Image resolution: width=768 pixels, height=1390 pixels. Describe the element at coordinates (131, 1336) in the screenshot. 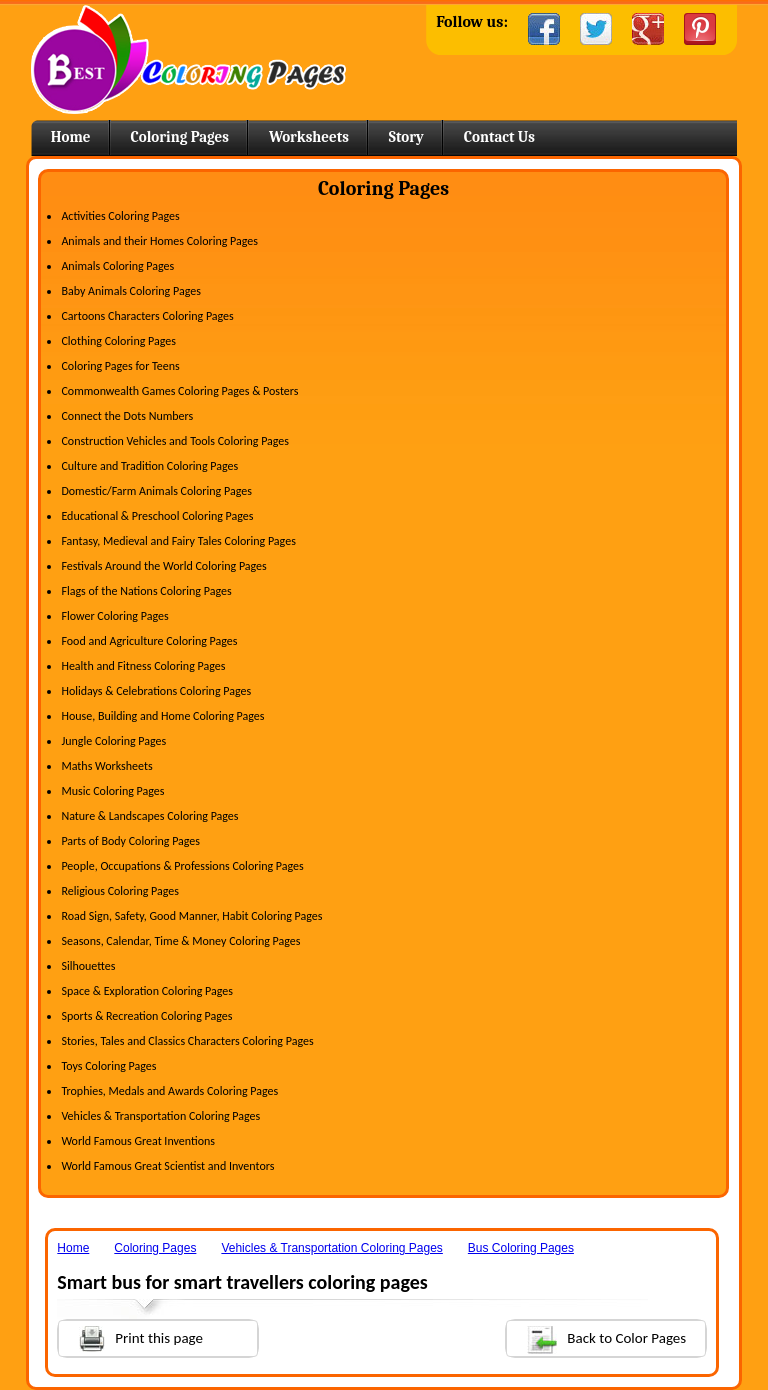

I see `Print this page` at that location.